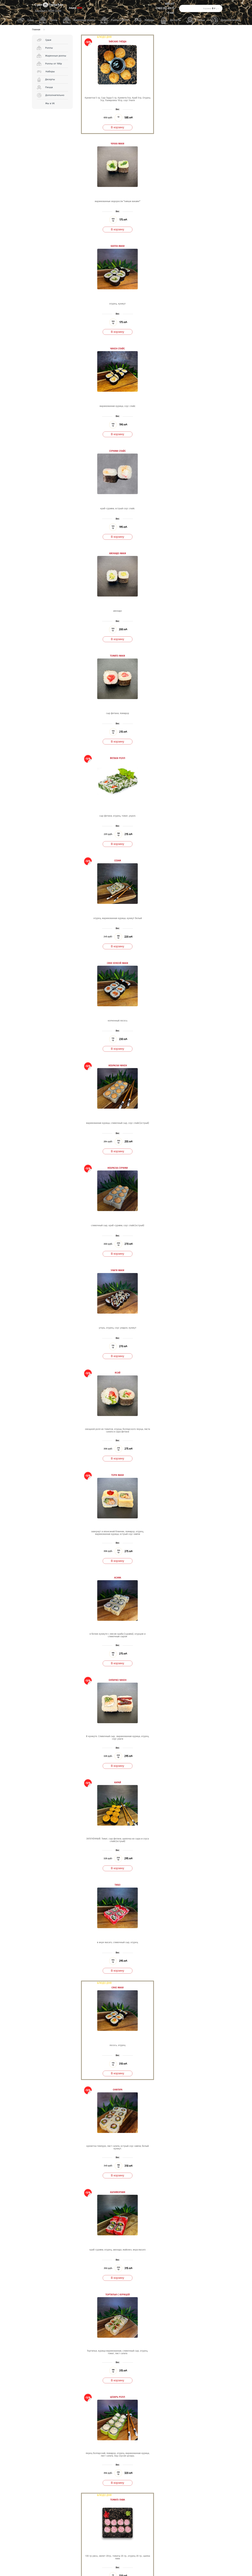  Describe the element at coordinates (165, 8) in the screenshot. I see `(983) 352-69-72` at that location.